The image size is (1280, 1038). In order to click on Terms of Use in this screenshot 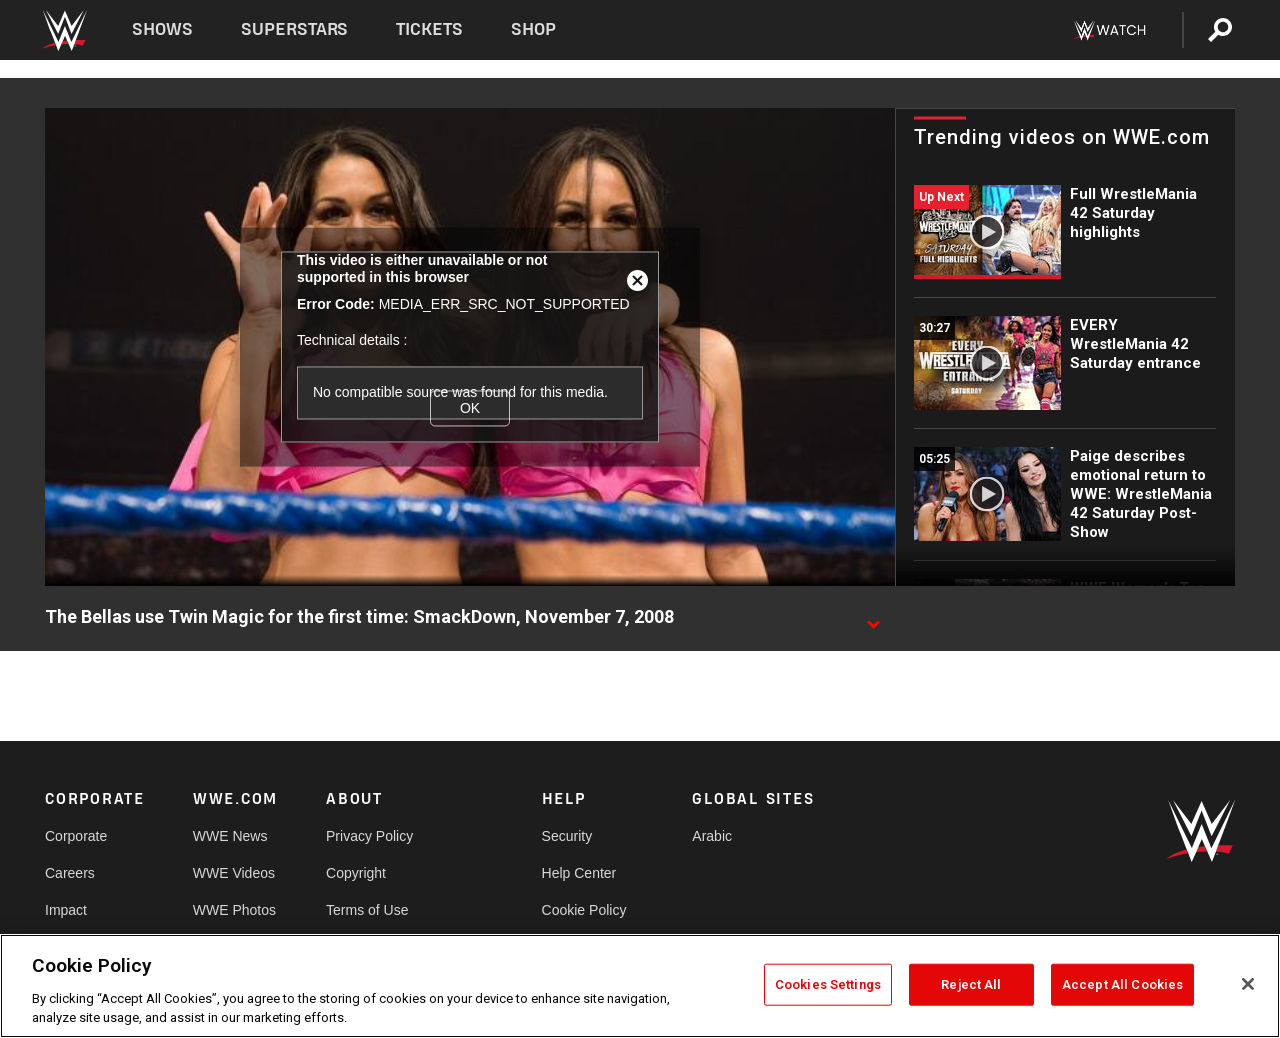, I will do `click(367, 910)`.